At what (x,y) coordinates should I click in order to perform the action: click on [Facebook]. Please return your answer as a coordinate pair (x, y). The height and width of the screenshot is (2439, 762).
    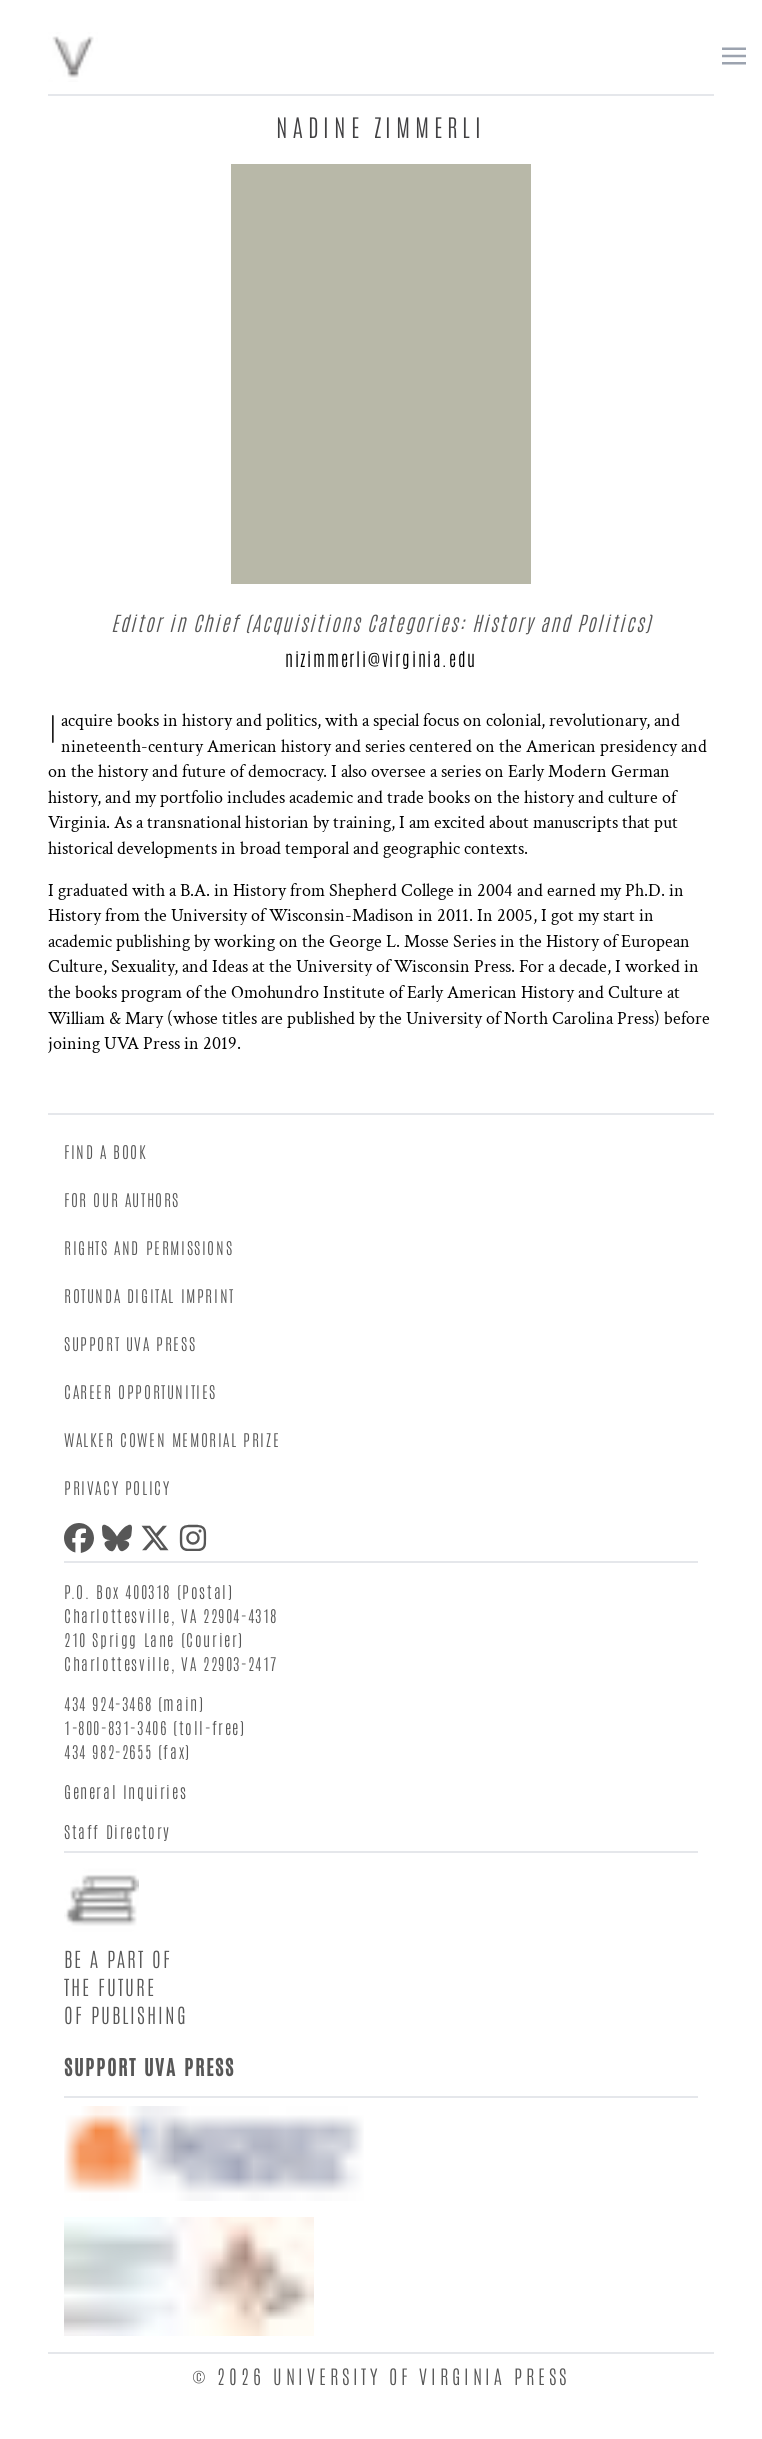
    Looking at the image, I should click on (83, 1538).